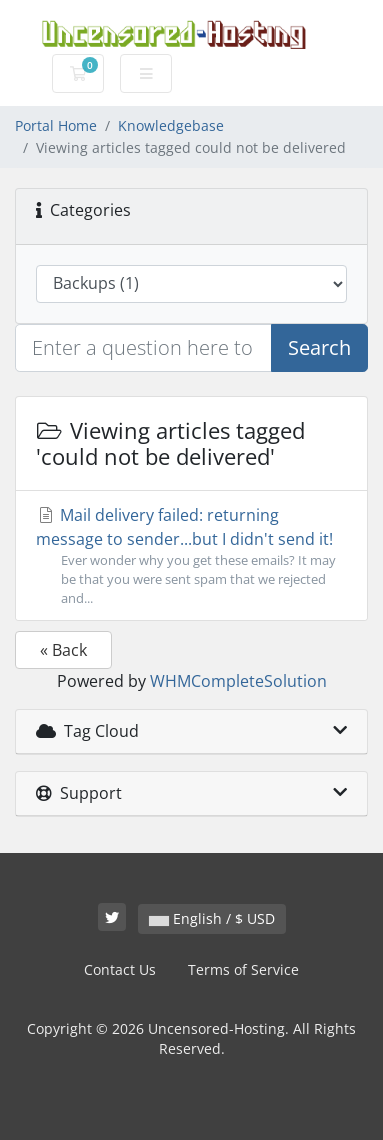 The height and width of the screenshot is (1140, 383). What do you see at coordinates (120, 969) in the screenshot?
I see `Contact Us` at bounding box center [120, 969].